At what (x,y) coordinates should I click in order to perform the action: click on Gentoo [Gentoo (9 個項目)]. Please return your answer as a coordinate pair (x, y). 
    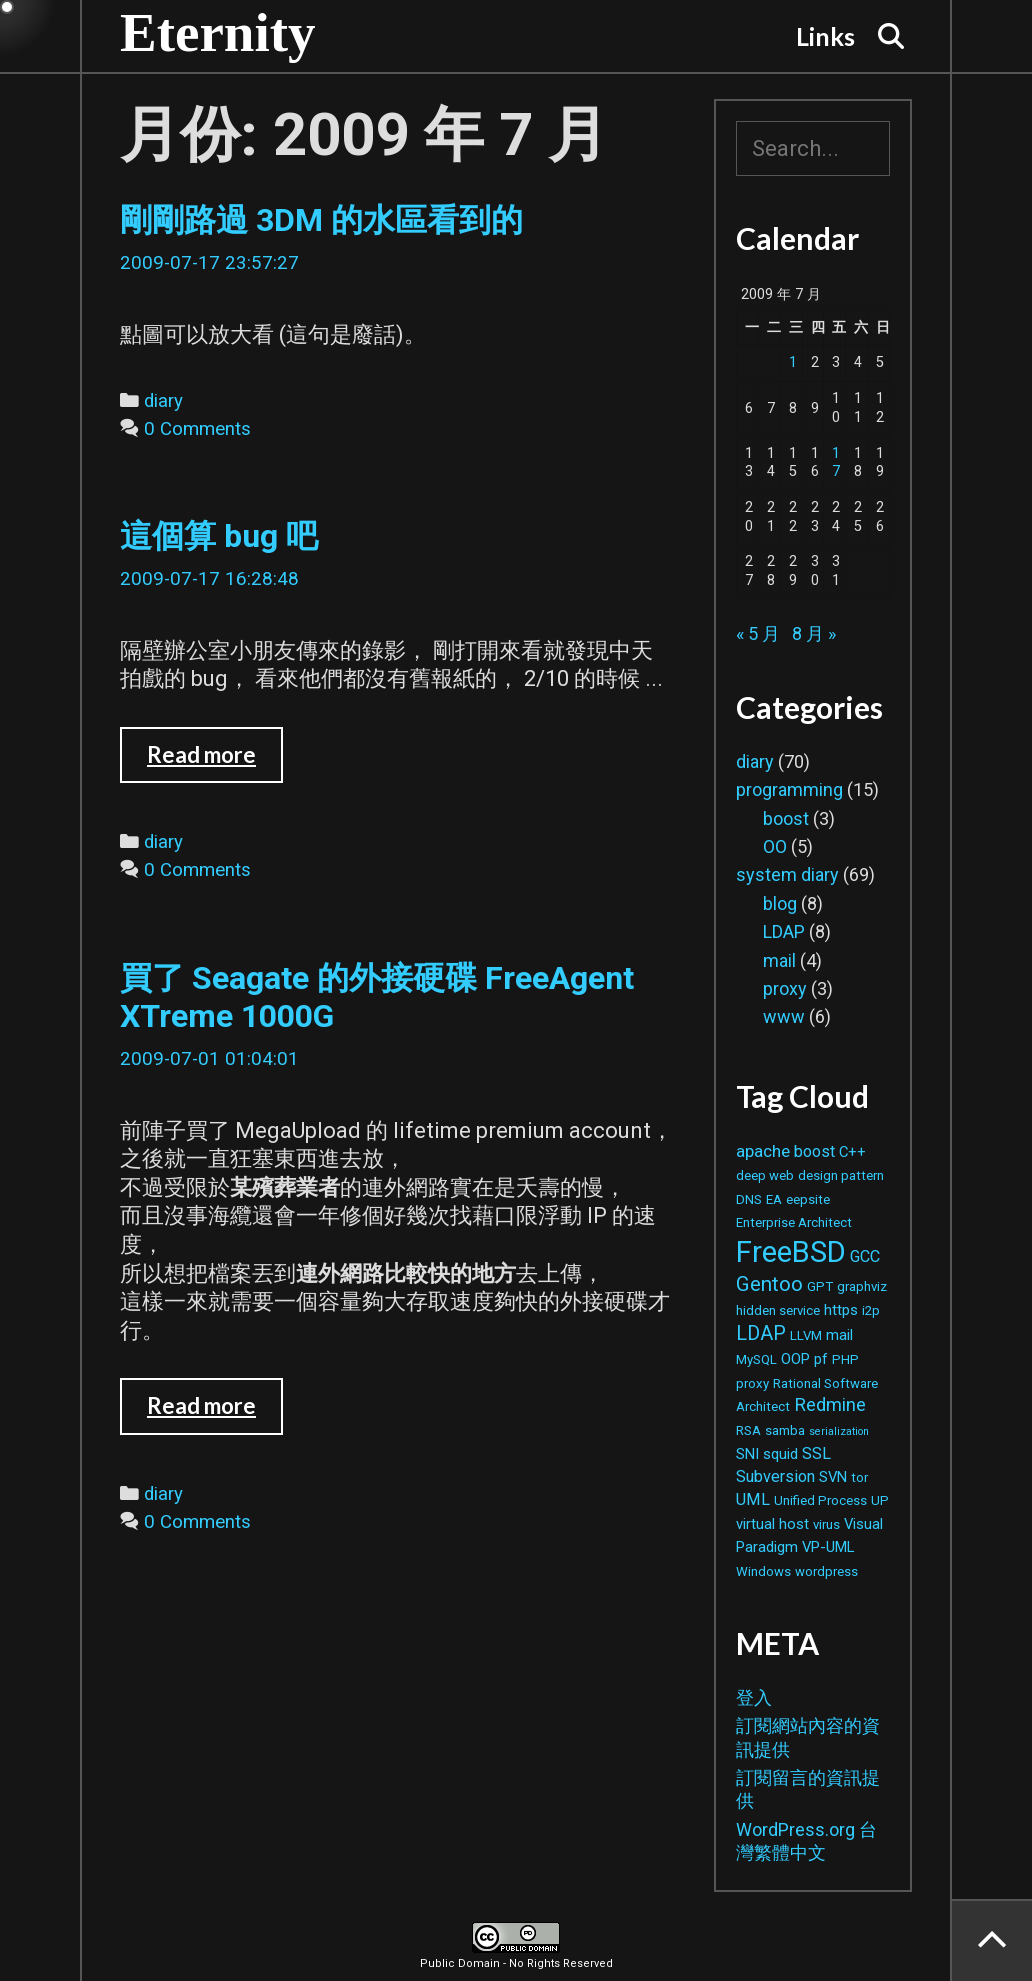
    Looking at the image, I should click on (769, 1284).